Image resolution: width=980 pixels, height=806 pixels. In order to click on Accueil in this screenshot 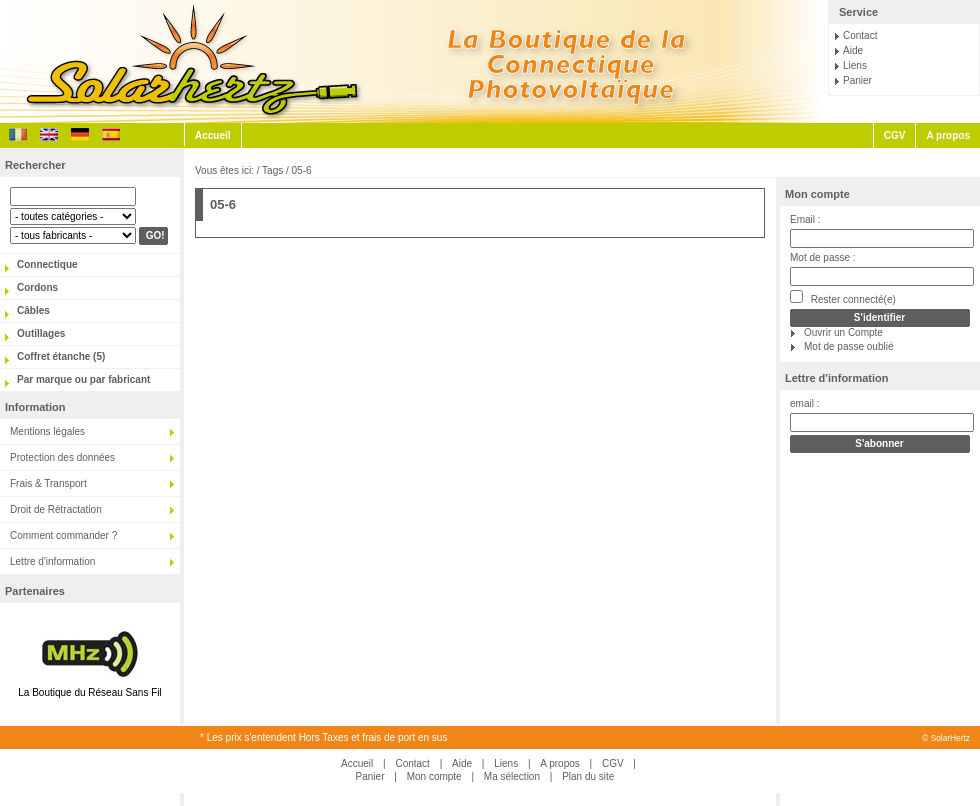, I will do `click(213, 135)`.